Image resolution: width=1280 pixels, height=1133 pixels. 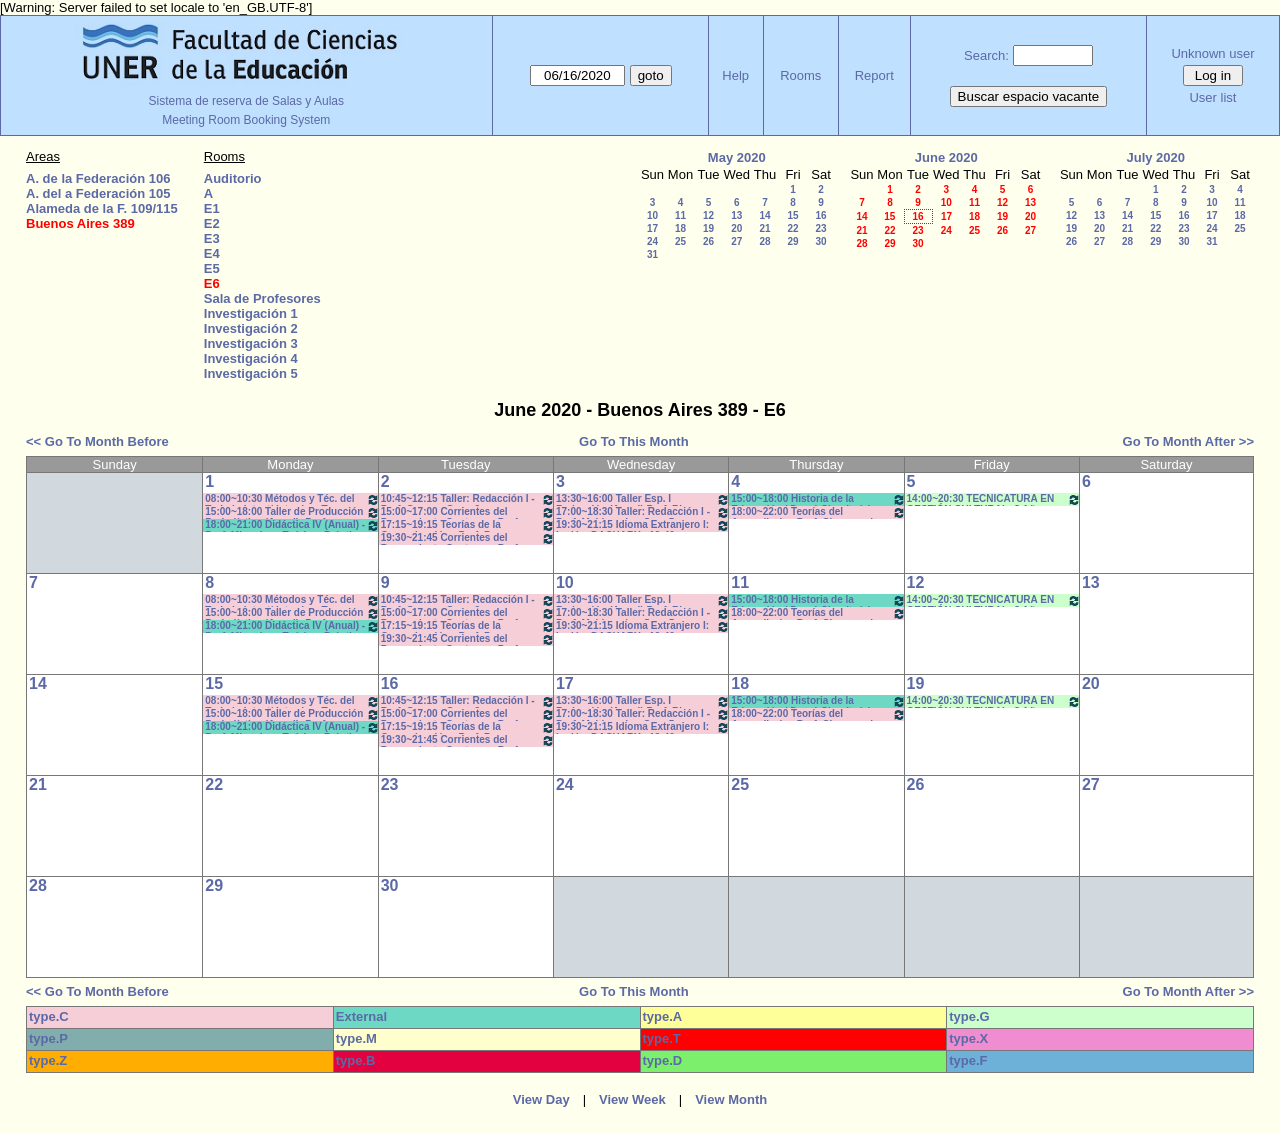 What do you see at coordinates (800, 75) in the screenshot?
I see `Rooms` at bounding box center [800, 75].